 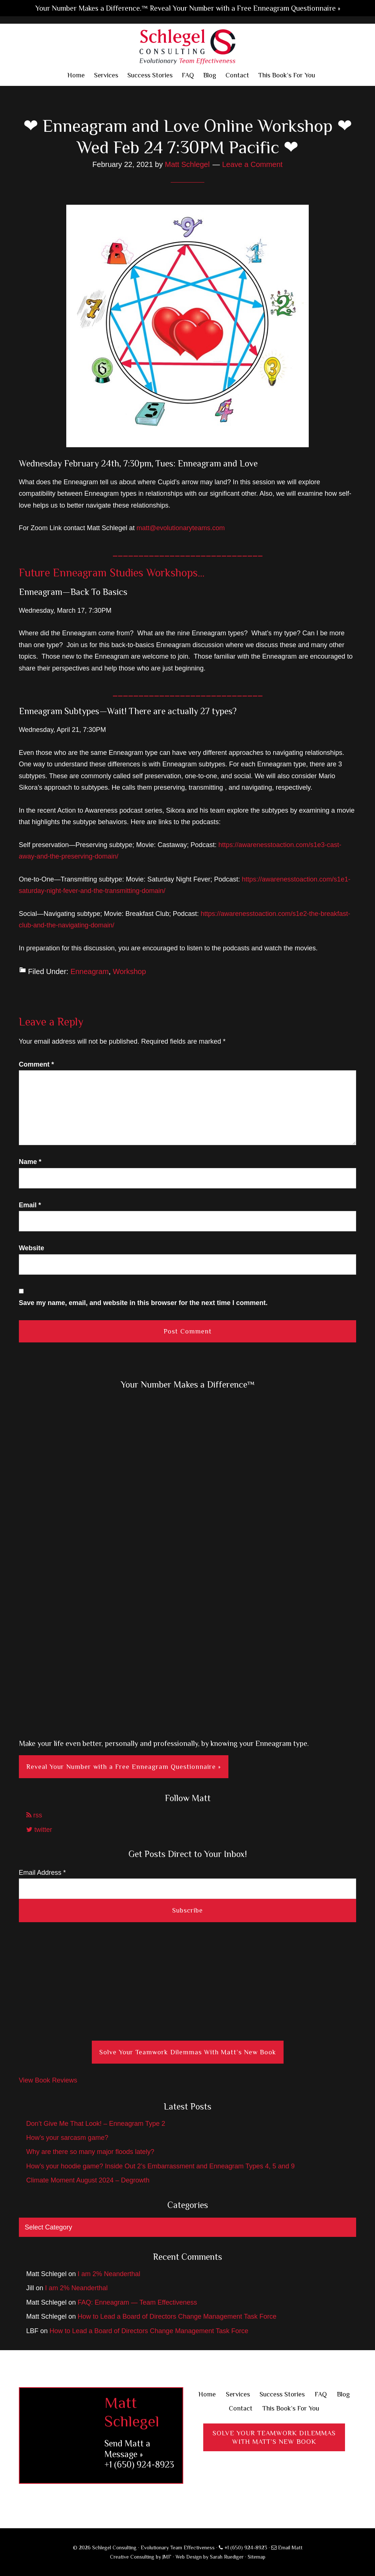 What do you see at coordinates (209, 2557) in the screenshot?
I see `Web Design by Sarah Ruediger` at bounding box center [209, 2557].